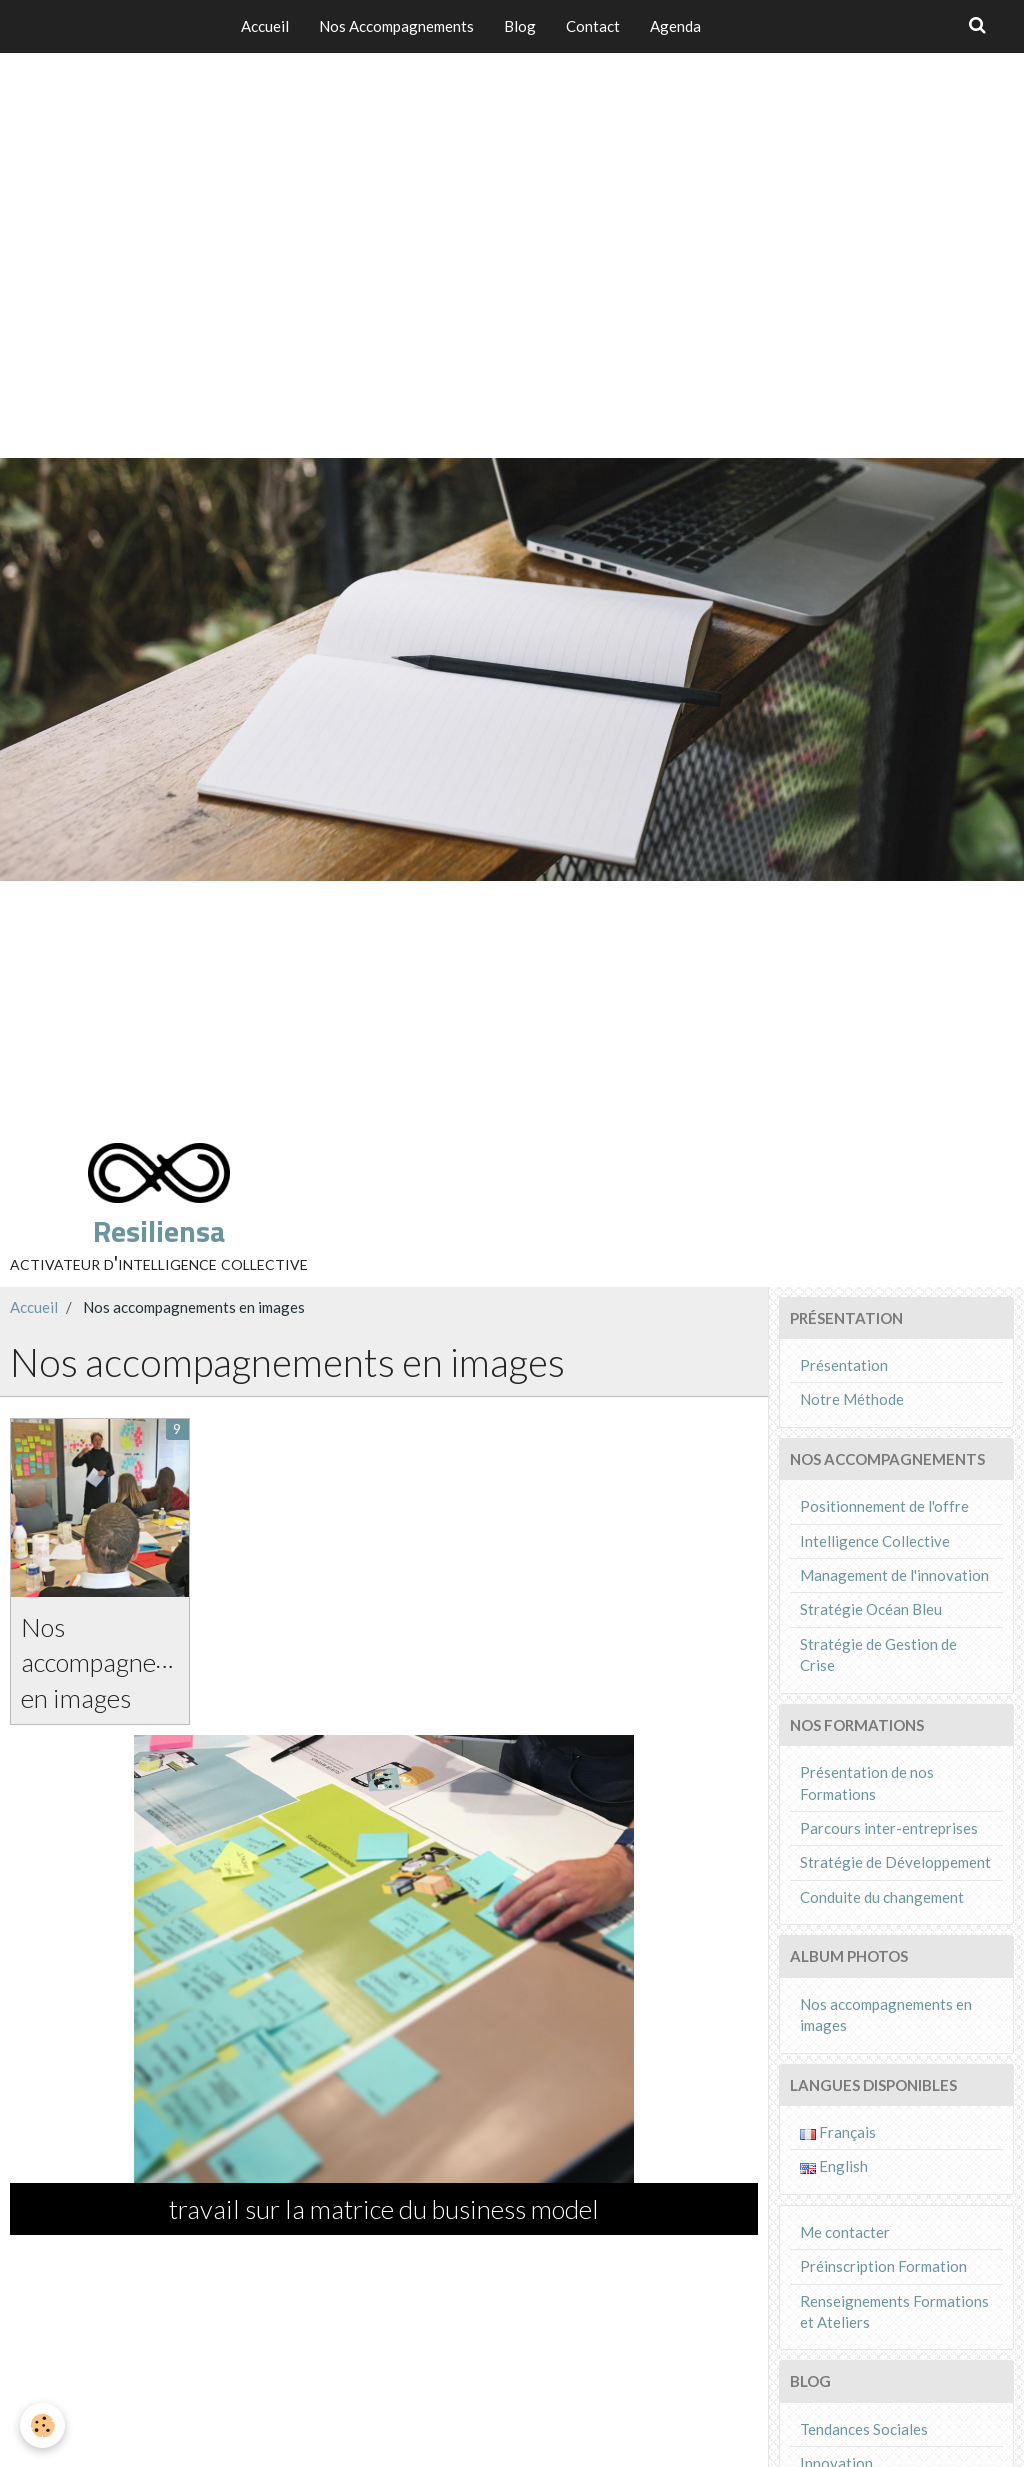 The image size is (1024, 2467). Describe the element at coordinates (844, 1365) in the screenshot. I see `Présentation` at that location.